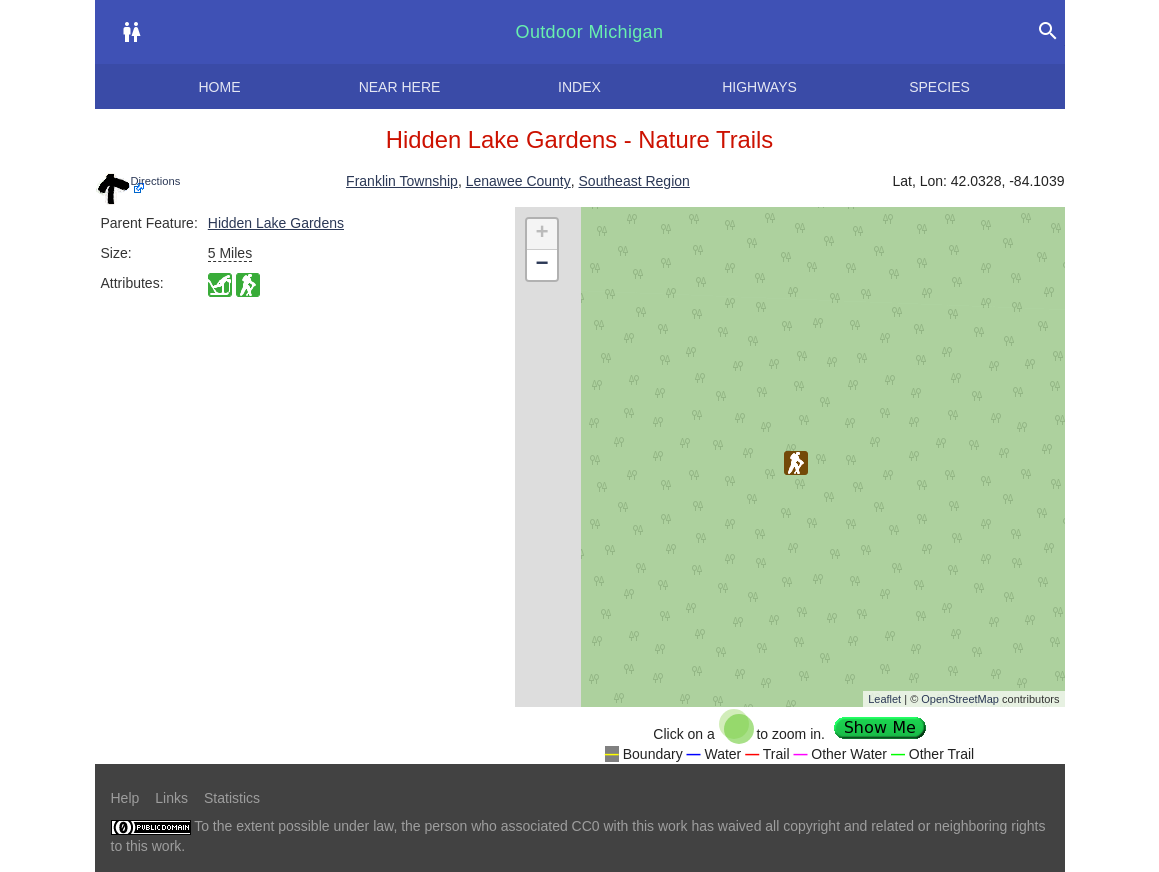 The width and height of the screenshot is (1159, 872). Describe the element at coordinates (402, 181) in the screenshot. I see `Franklin Township` at that location.